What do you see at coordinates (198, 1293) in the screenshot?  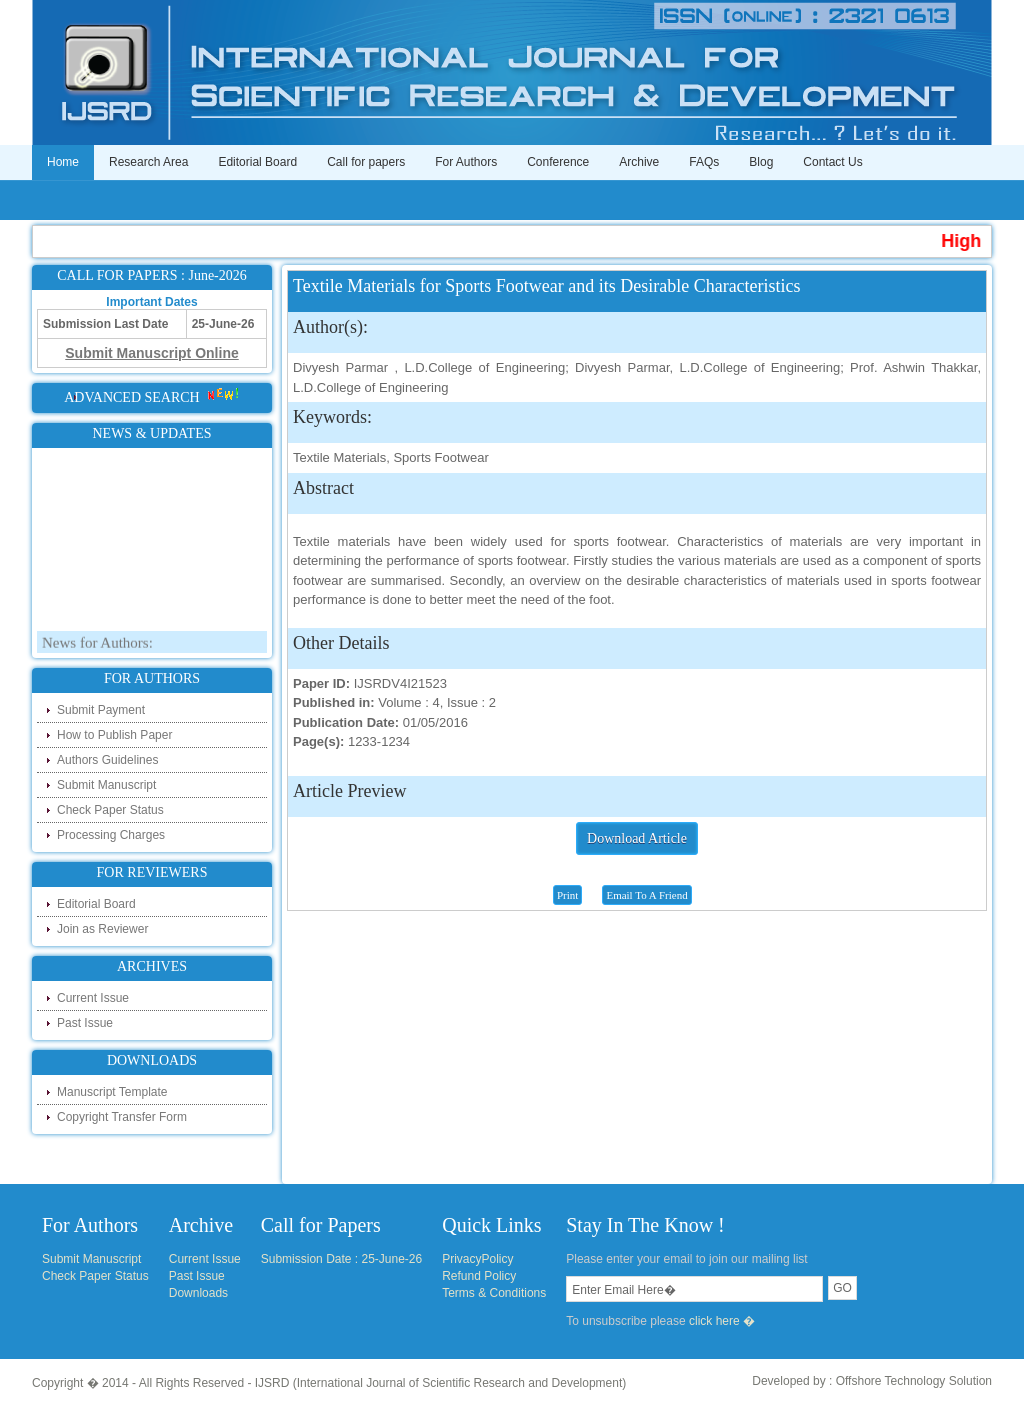 I see `Downloads` at bounding box center [198, 1293].